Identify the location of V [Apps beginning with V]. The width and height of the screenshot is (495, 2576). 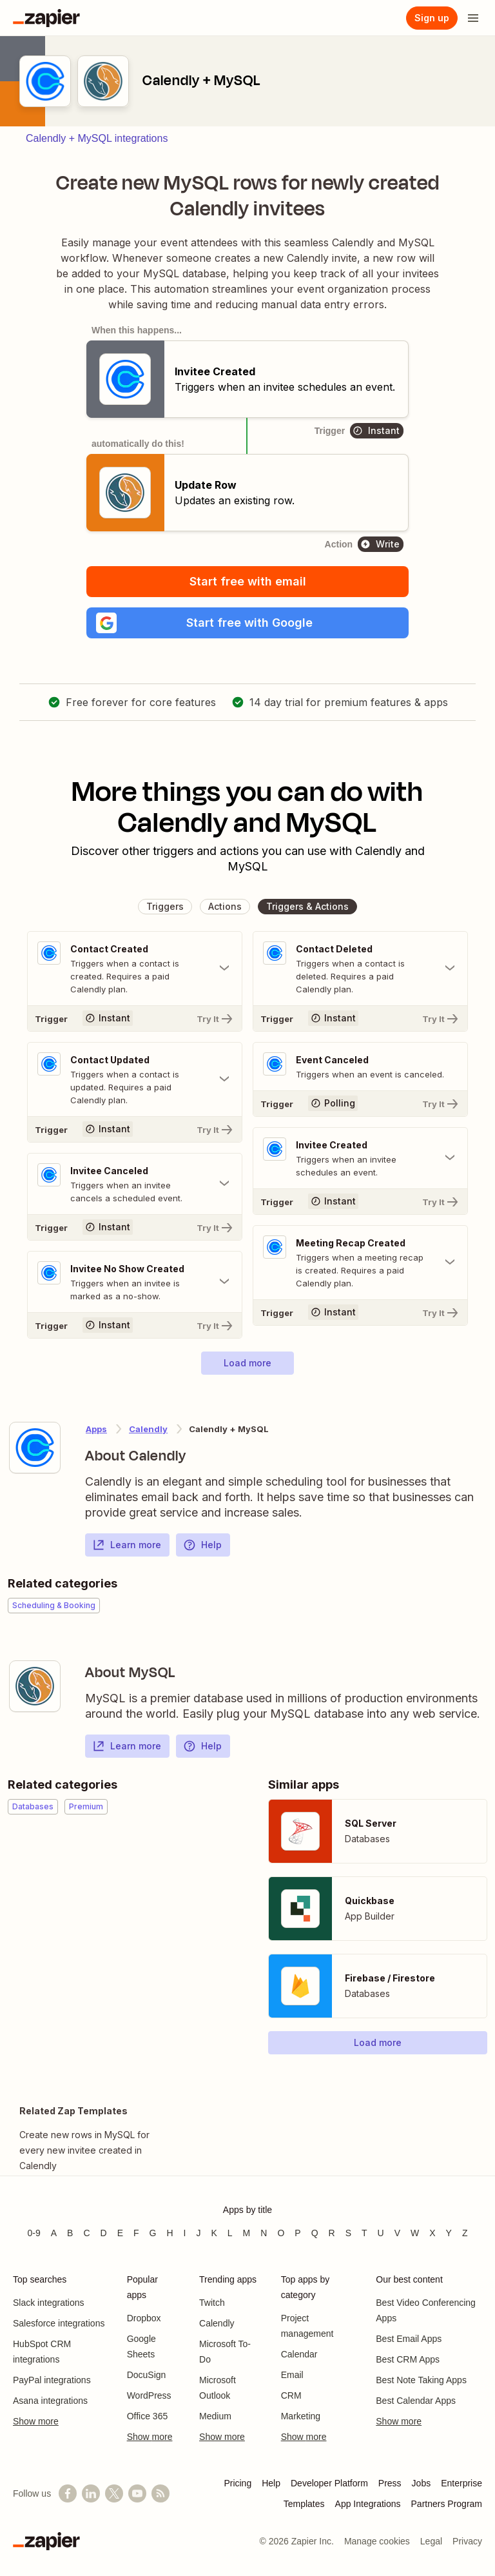
(397, 2233).